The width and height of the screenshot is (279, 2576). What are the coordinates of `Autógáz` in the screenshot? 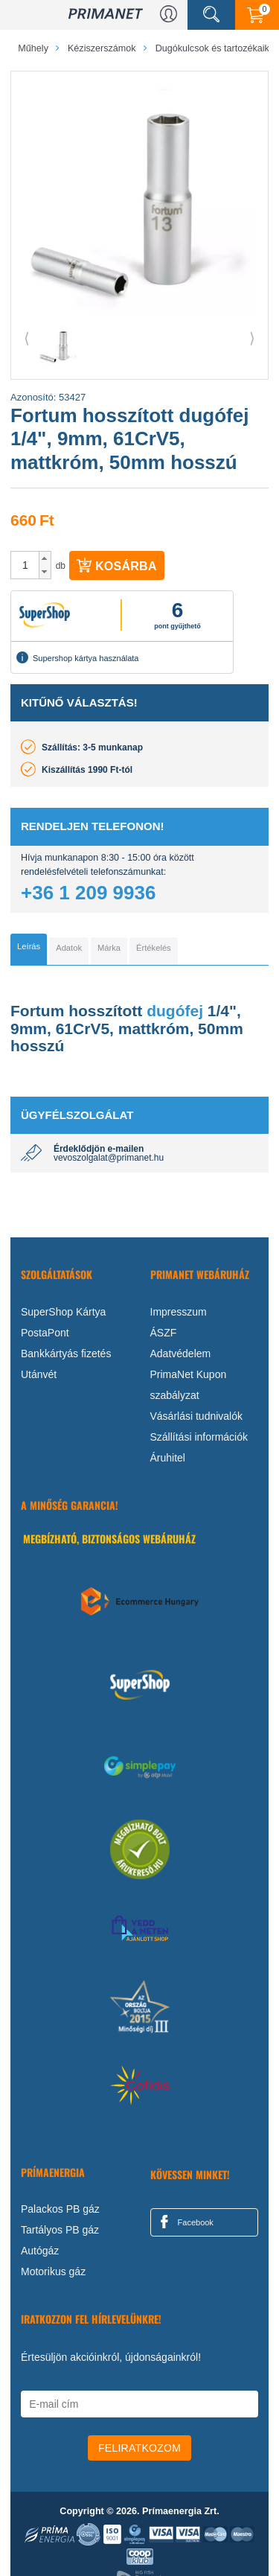 It's located at (40, 2251).